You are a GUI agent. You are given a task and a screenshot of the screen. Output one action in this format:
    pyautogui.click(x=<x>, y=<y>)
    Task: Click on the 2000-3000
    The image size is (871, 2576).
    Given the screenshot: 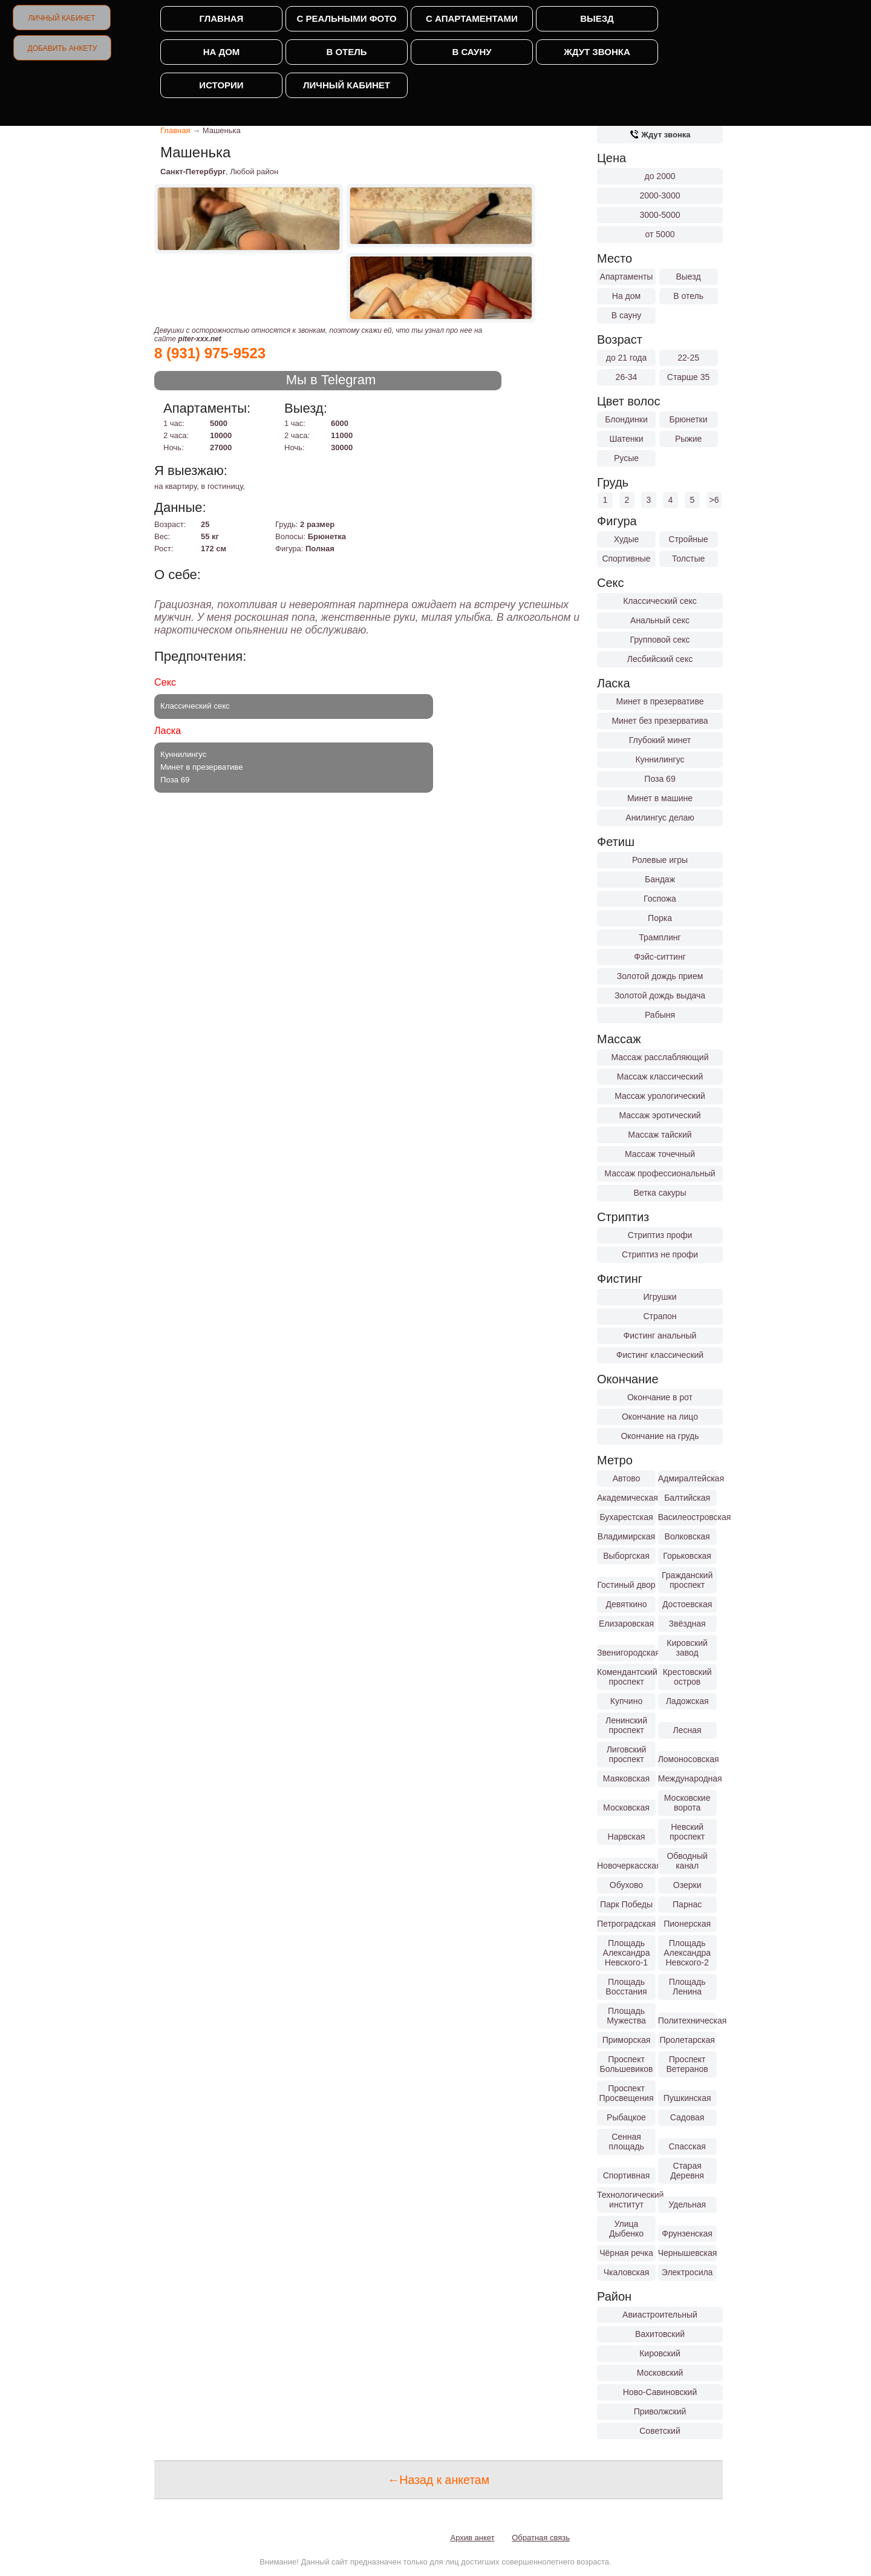 What is the action you would take?
    pyautogui.click(x=660, y=195)
    